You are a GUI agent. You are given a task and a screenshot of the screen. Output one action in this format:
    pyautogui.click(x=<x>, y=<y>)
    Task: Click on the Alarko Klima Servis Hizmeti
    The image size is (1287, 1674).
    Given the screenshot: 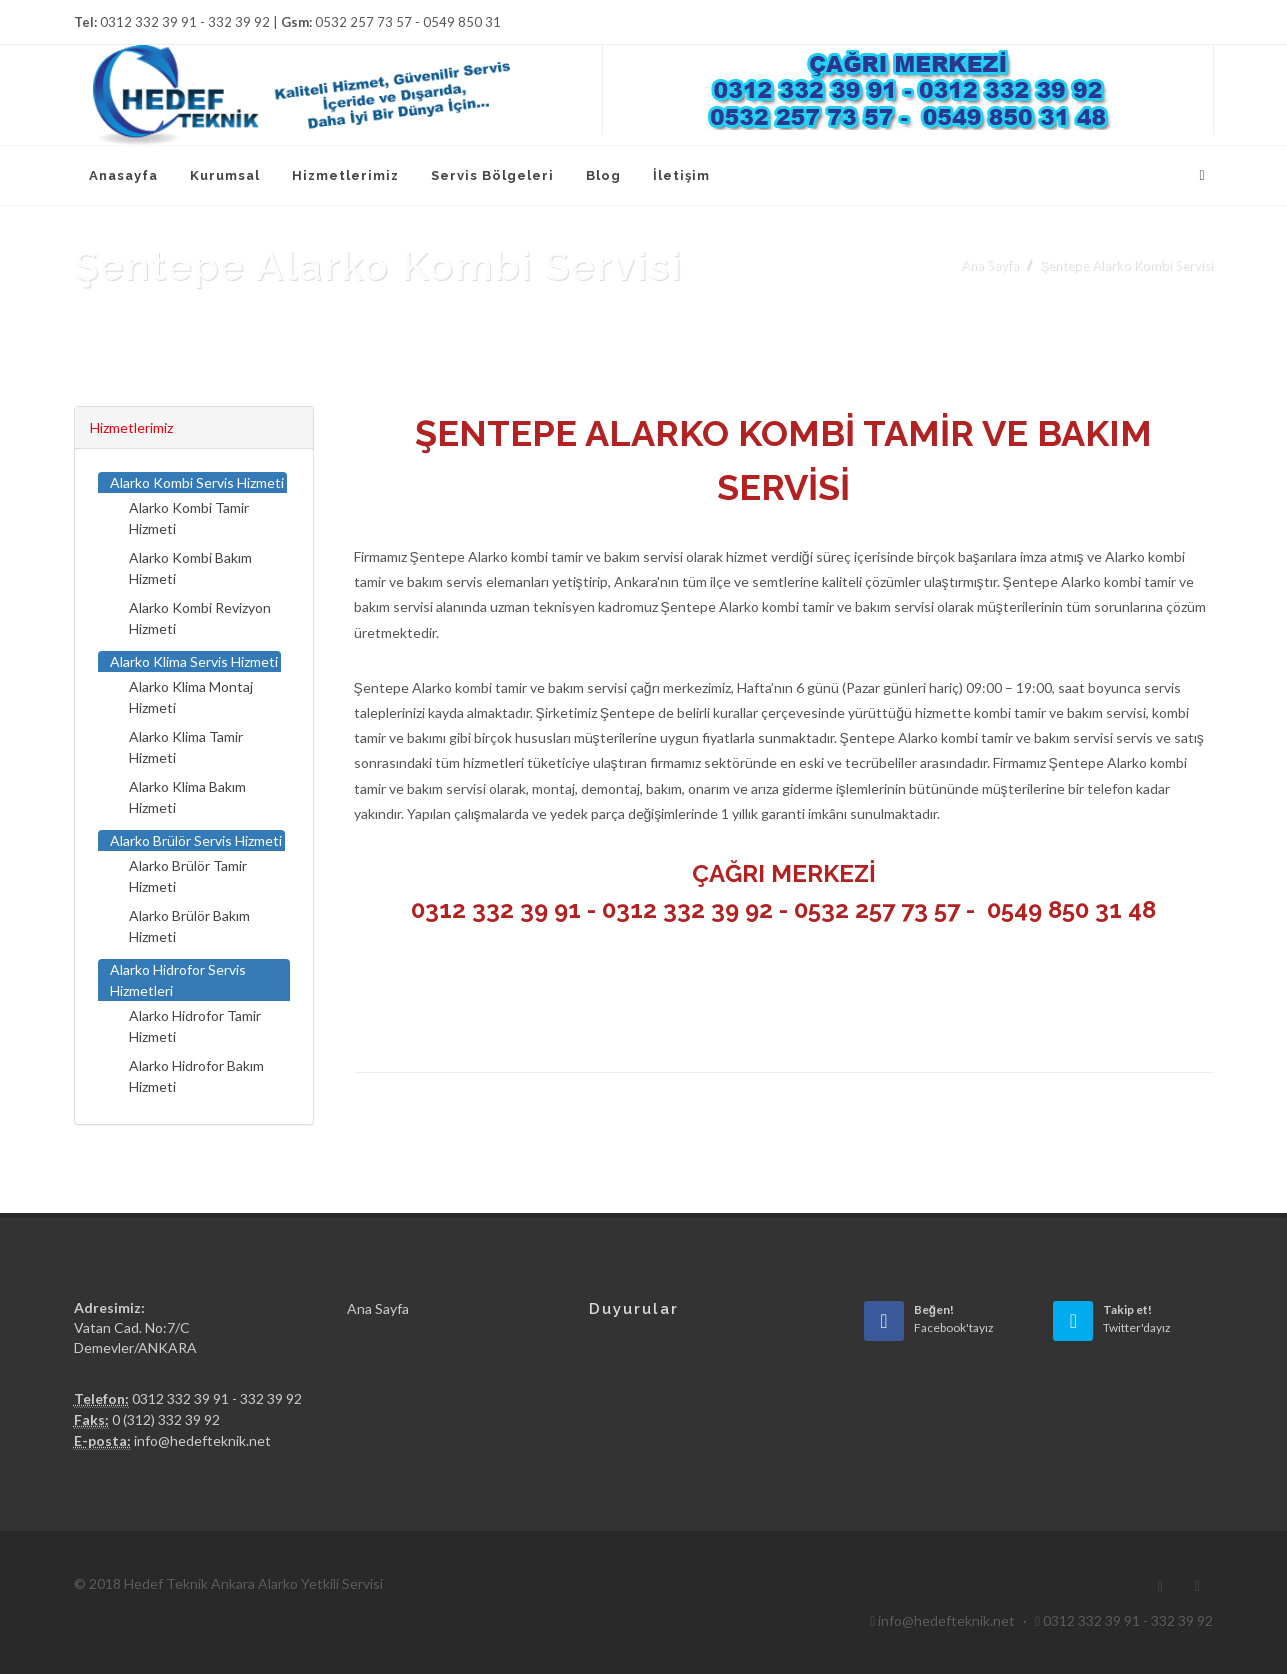 What is the action you would take?
    pyautogui.click(x=194, y=661)
    